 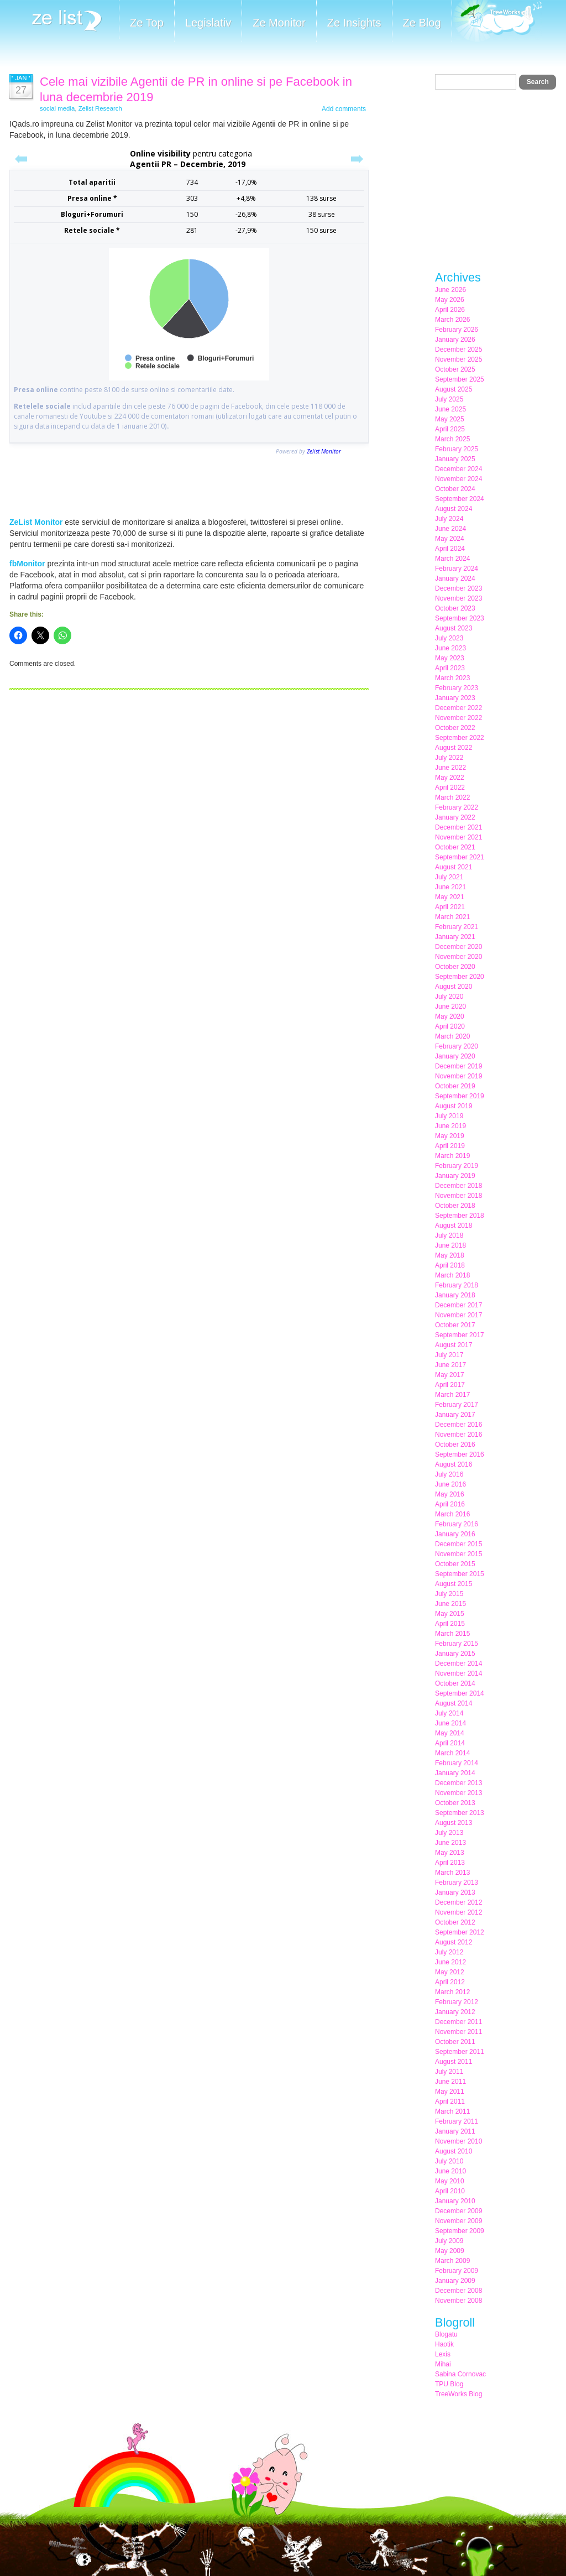 I want to click on October 2012, so click(x=455, y=1922).